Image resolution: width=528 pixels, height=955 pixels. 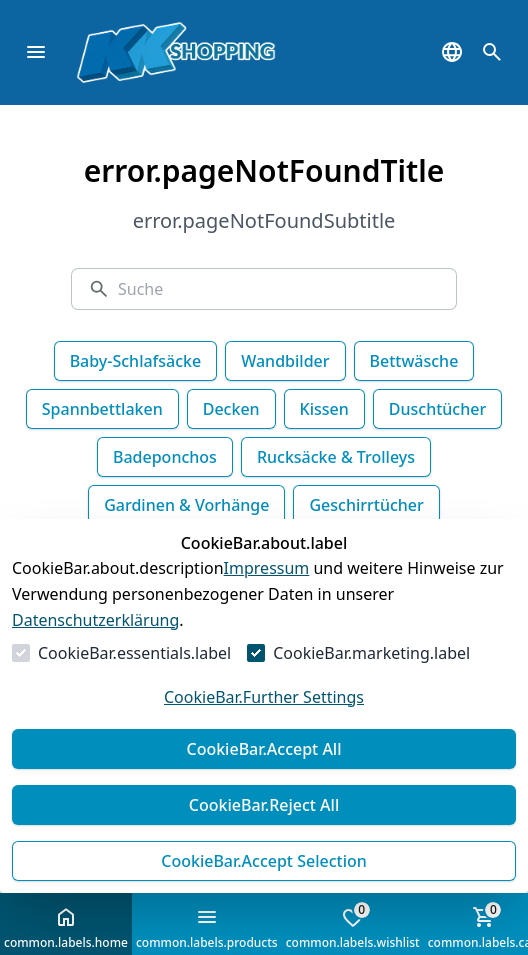 I want to click on Rucksäcke & Trolleys, so click(x=336, y=457).